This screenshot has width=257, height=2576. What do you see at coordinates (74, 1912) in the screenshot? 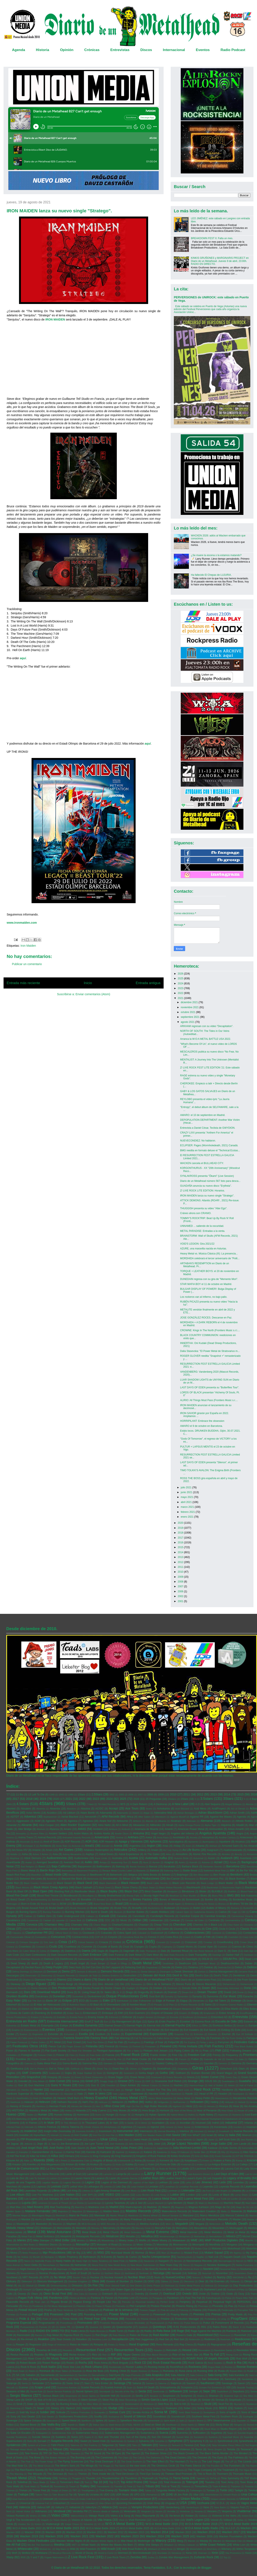
I see `Burning Witches` at bounding box center [74, 1912].